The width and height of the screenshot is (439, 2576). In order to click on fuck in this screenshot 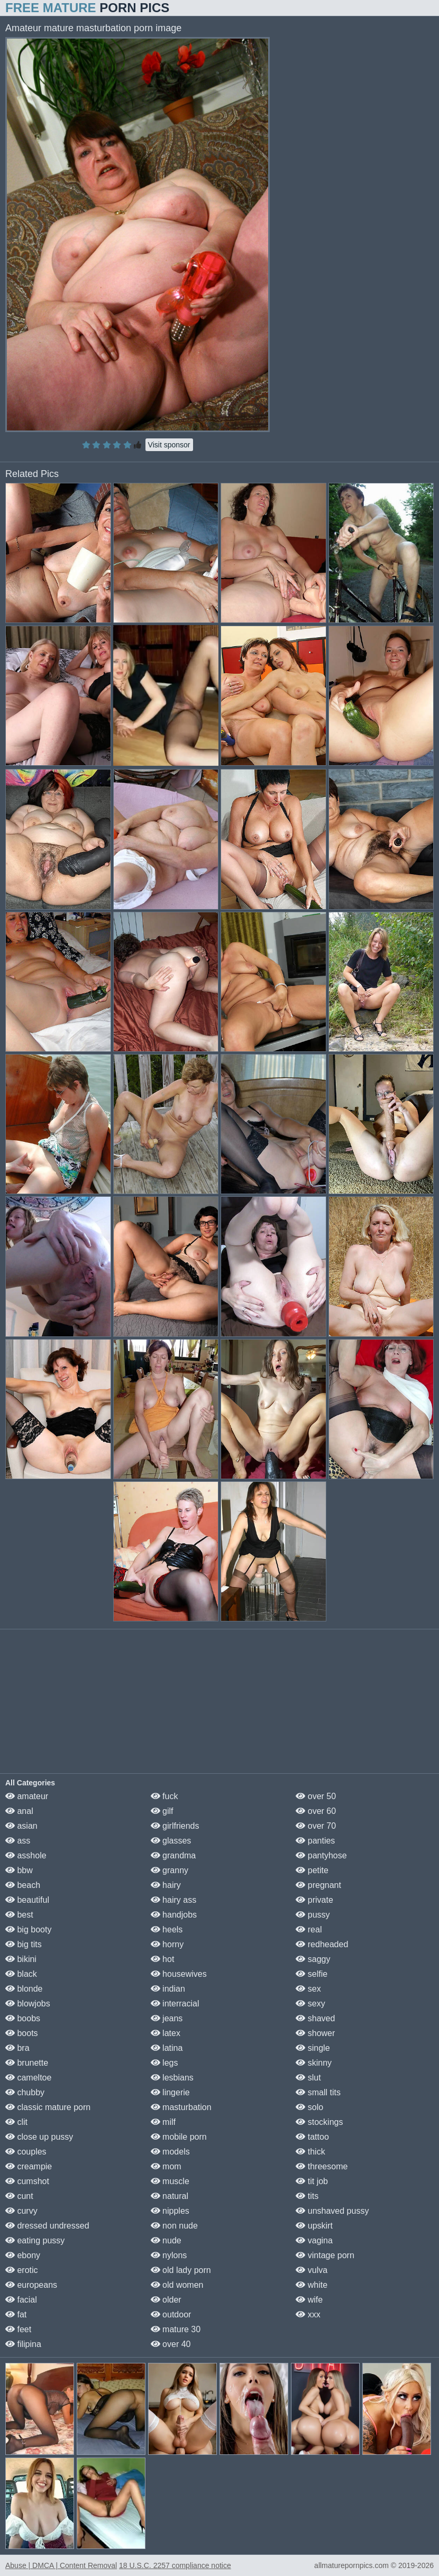, I will do `click(164, 1796)`.